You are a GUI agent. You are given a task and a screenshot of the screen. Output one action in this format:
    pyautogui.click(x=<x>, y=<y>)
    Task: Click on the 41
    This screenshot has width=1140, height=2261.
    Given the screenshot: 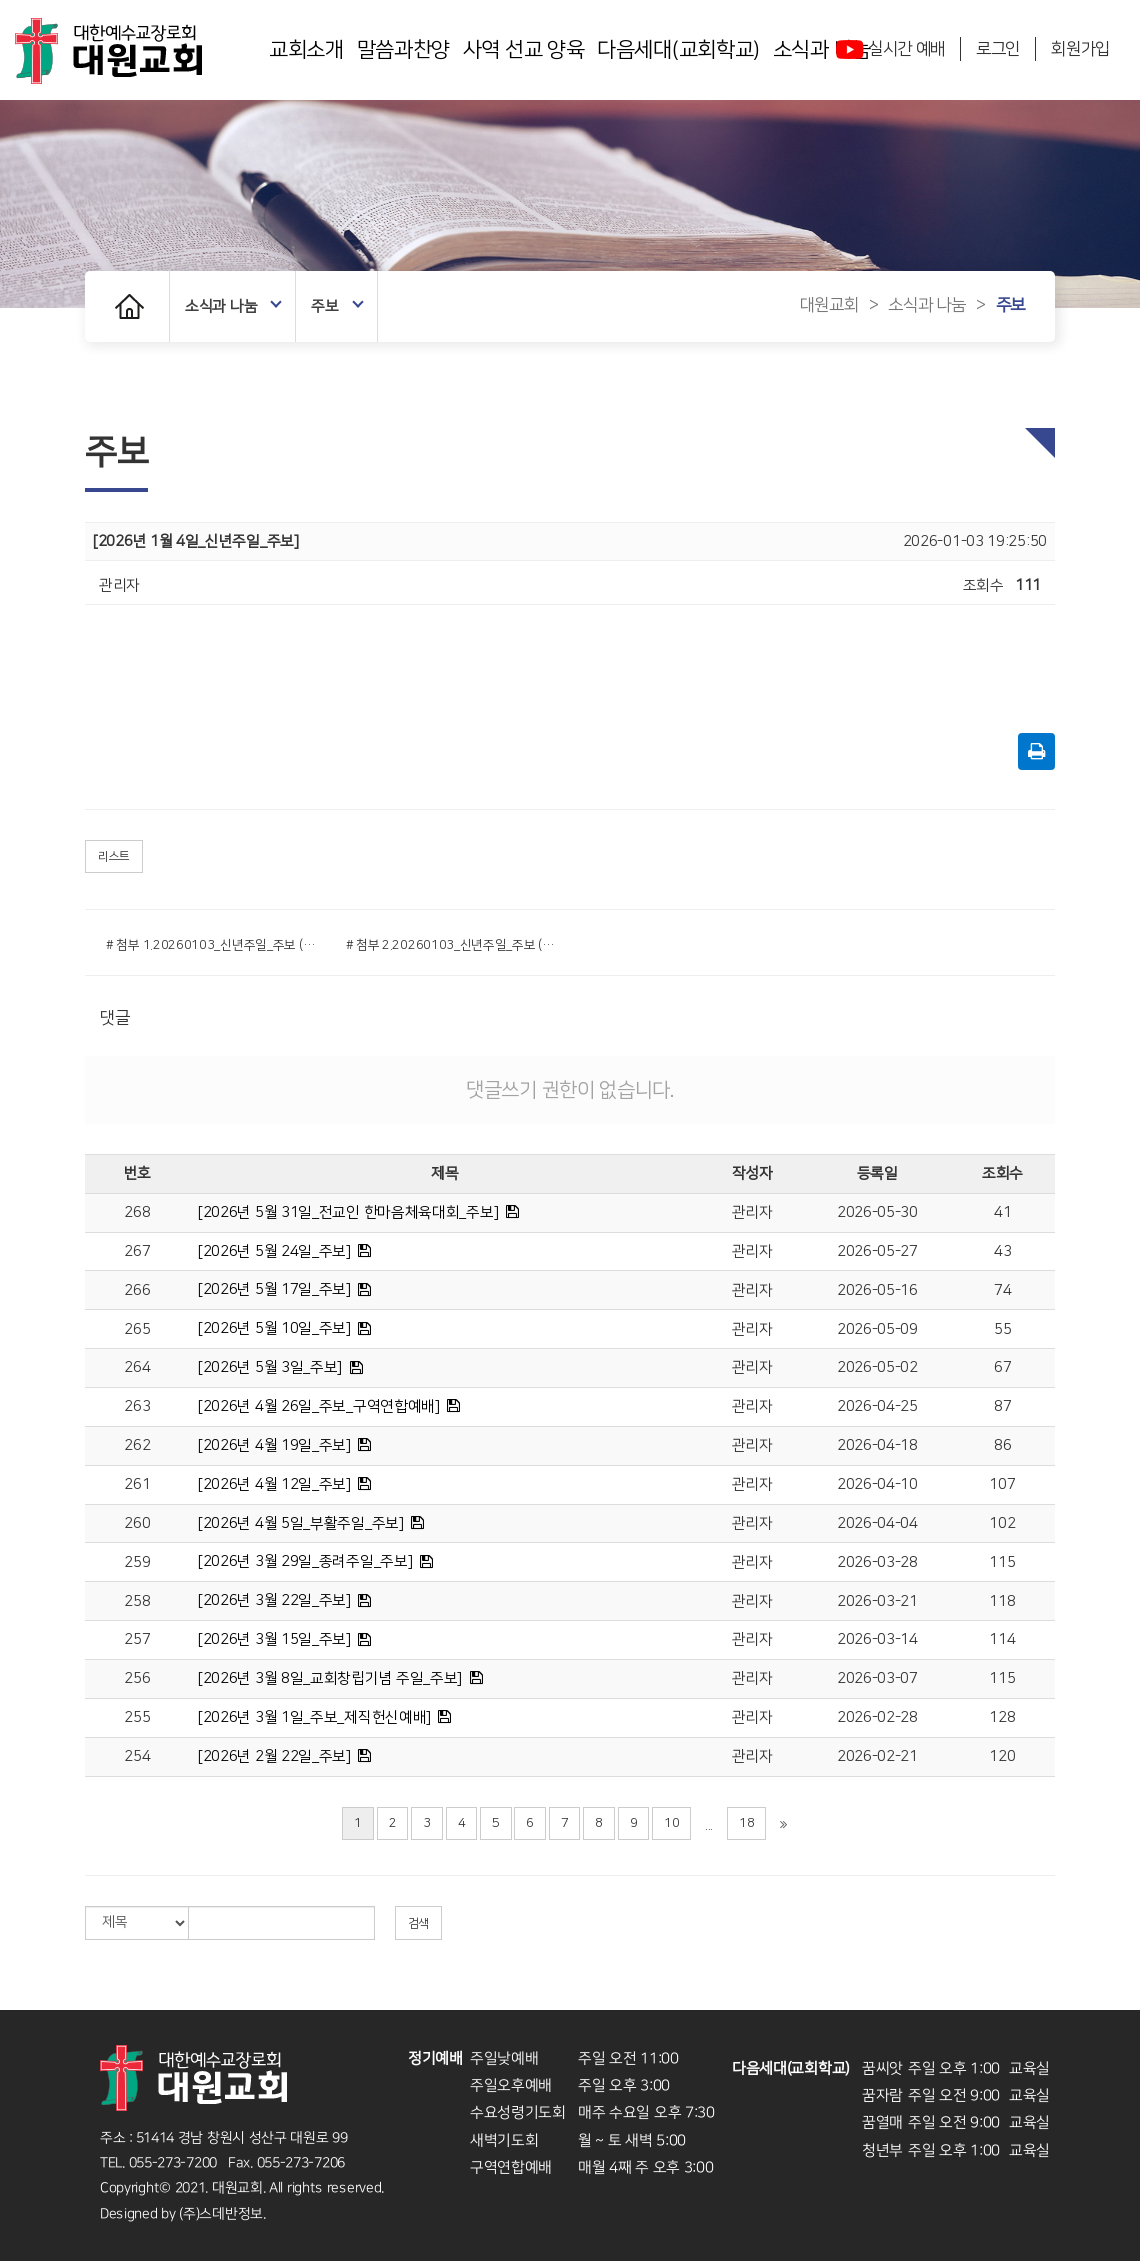 What is the action you would take?
    pyautogui.click(x=1002, y=1212)
    